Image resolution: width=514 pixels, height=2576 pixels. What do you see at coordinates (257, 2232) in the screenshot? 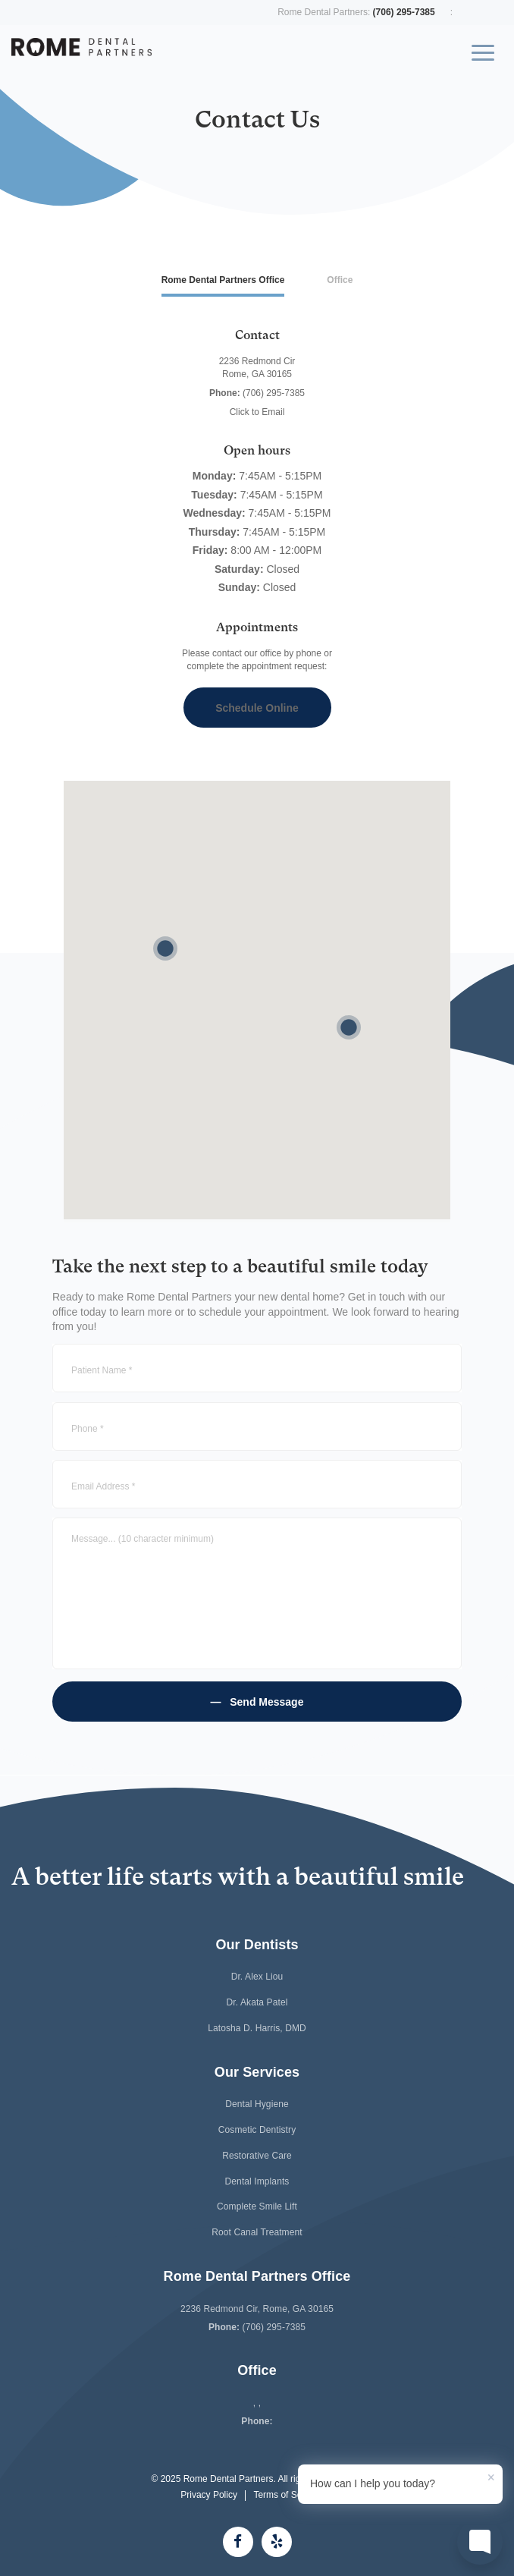
I see `Root Canal Treatment` at bounding box center [257, 2232].